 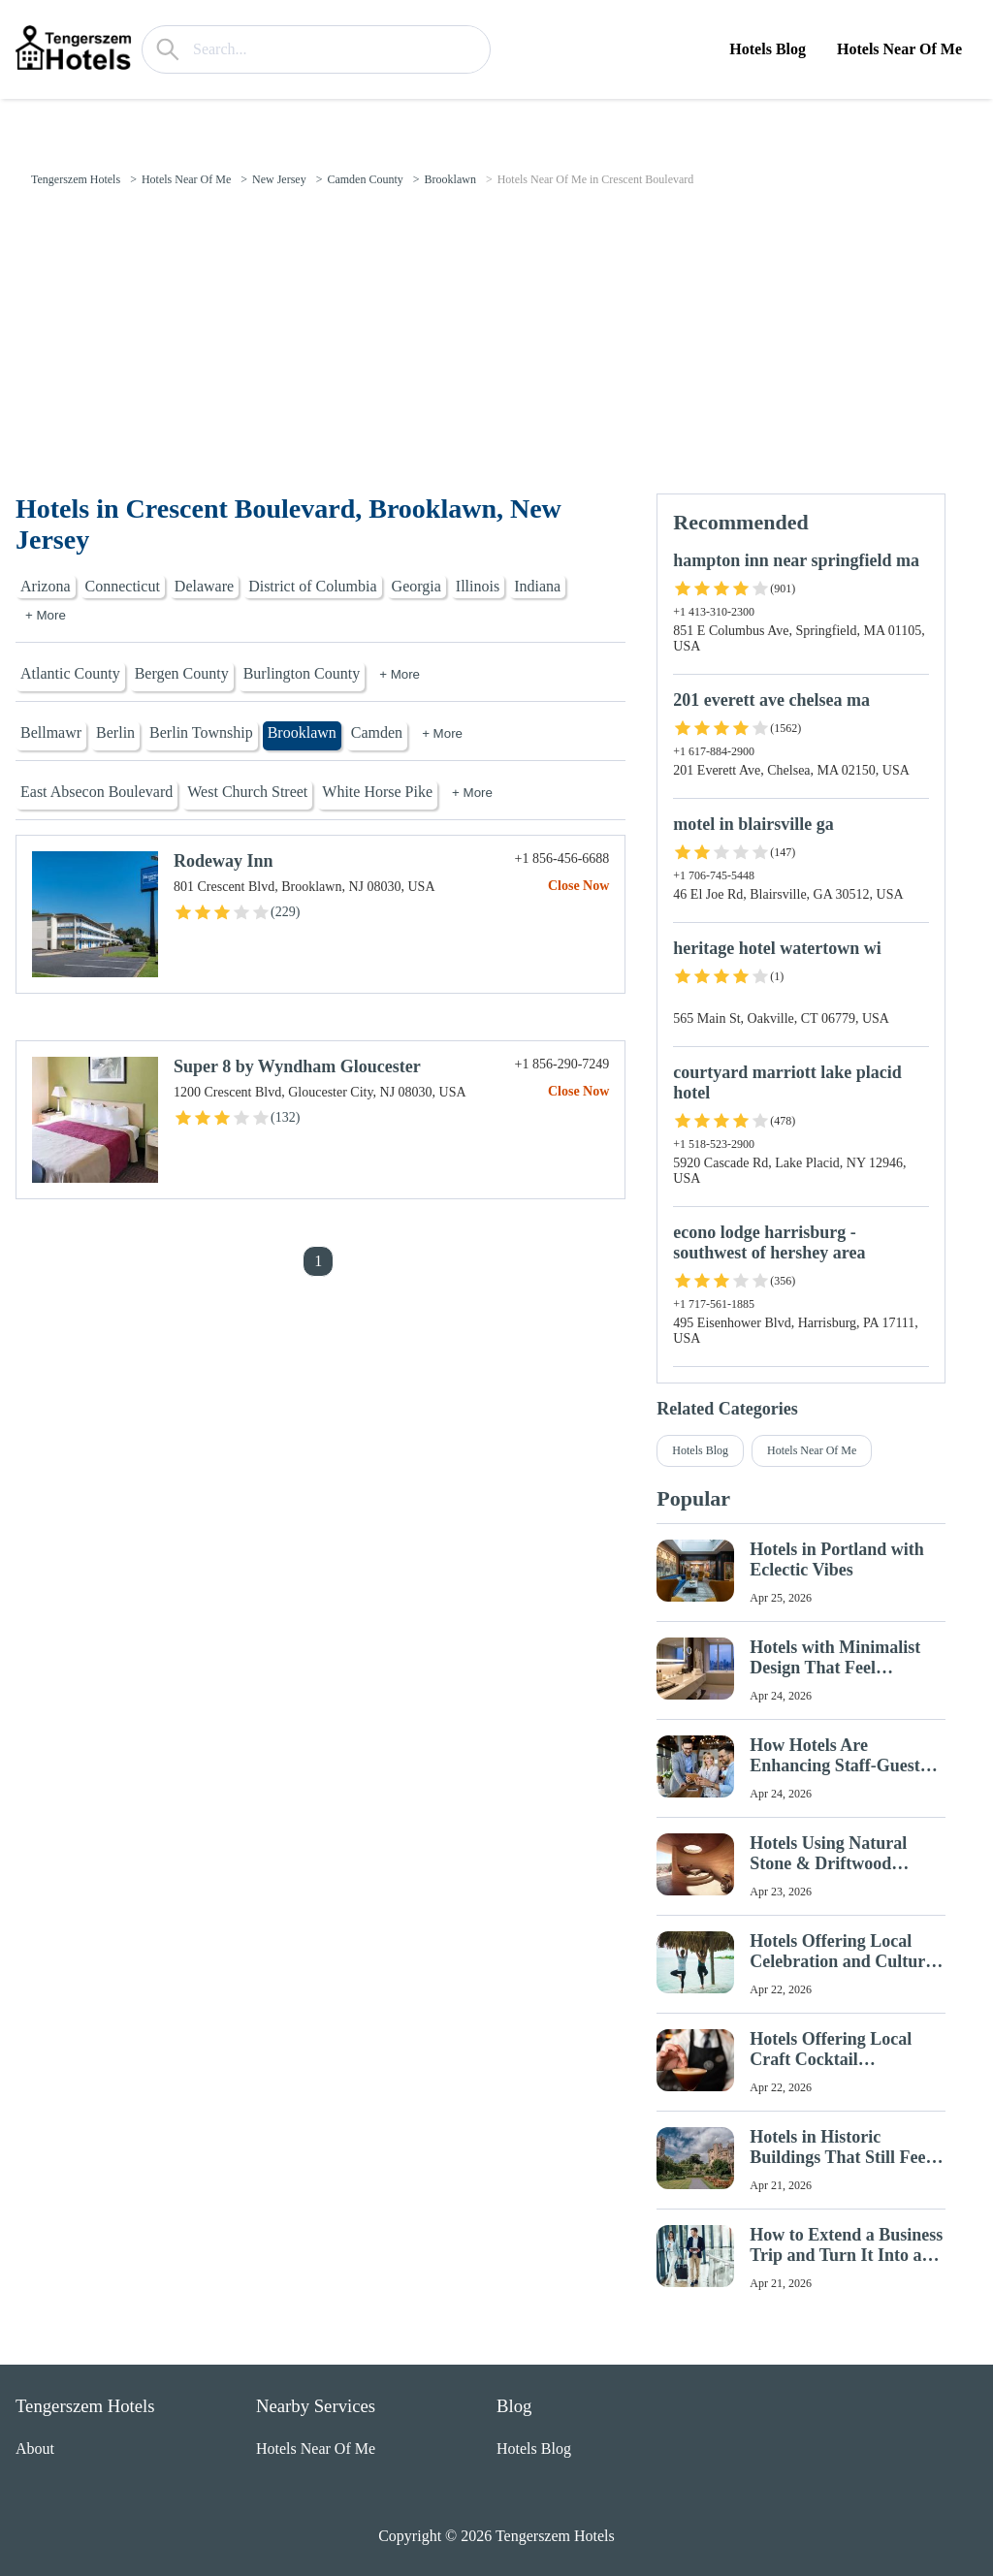 I want to click on West Church Street, so click(x=247, y=791).